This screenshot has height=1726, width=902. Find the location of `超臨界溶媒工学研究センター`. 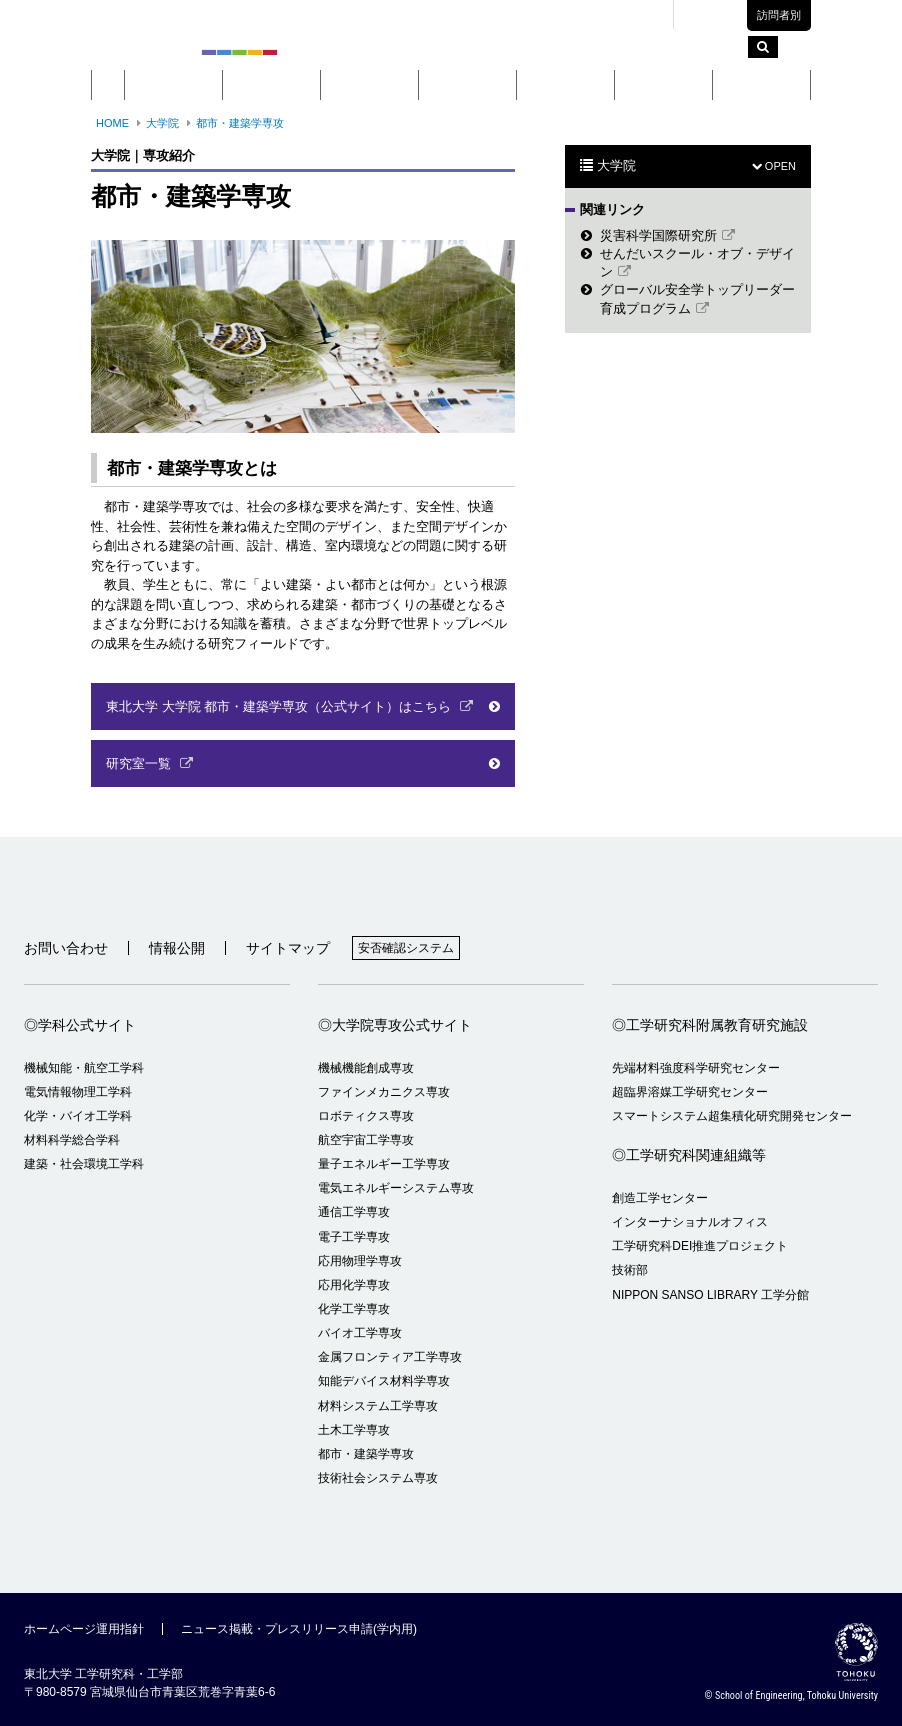

超臨界溶媒工学研究センター is located at coordinates (690, 1092).